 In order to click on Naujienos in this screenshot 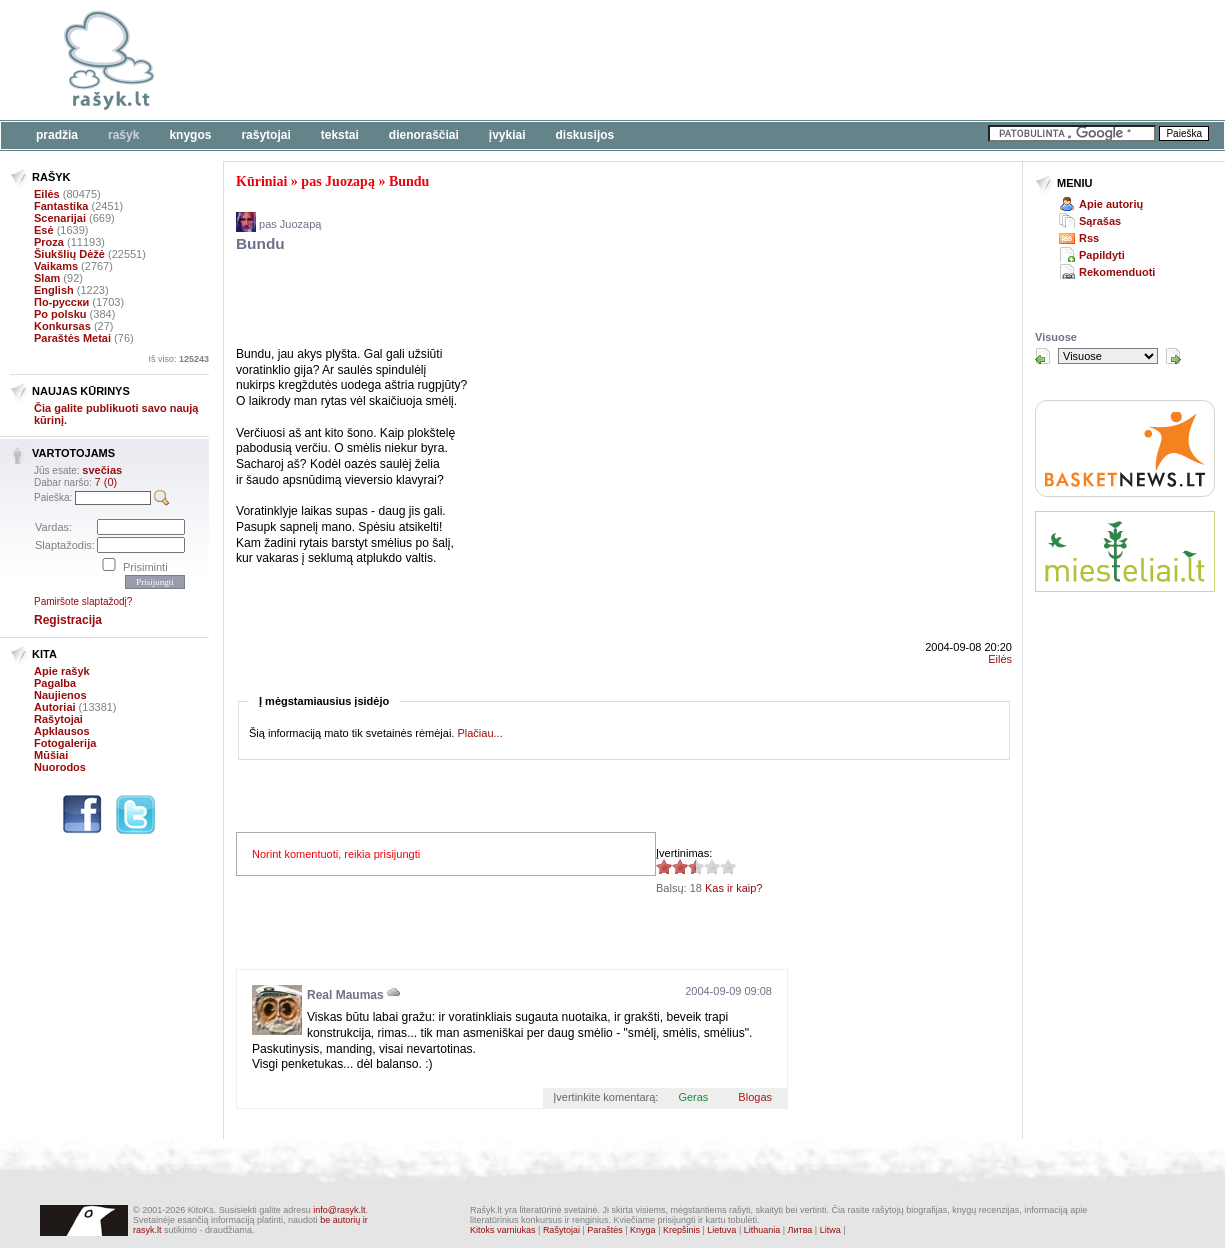, I will do `click(60, 695)`.